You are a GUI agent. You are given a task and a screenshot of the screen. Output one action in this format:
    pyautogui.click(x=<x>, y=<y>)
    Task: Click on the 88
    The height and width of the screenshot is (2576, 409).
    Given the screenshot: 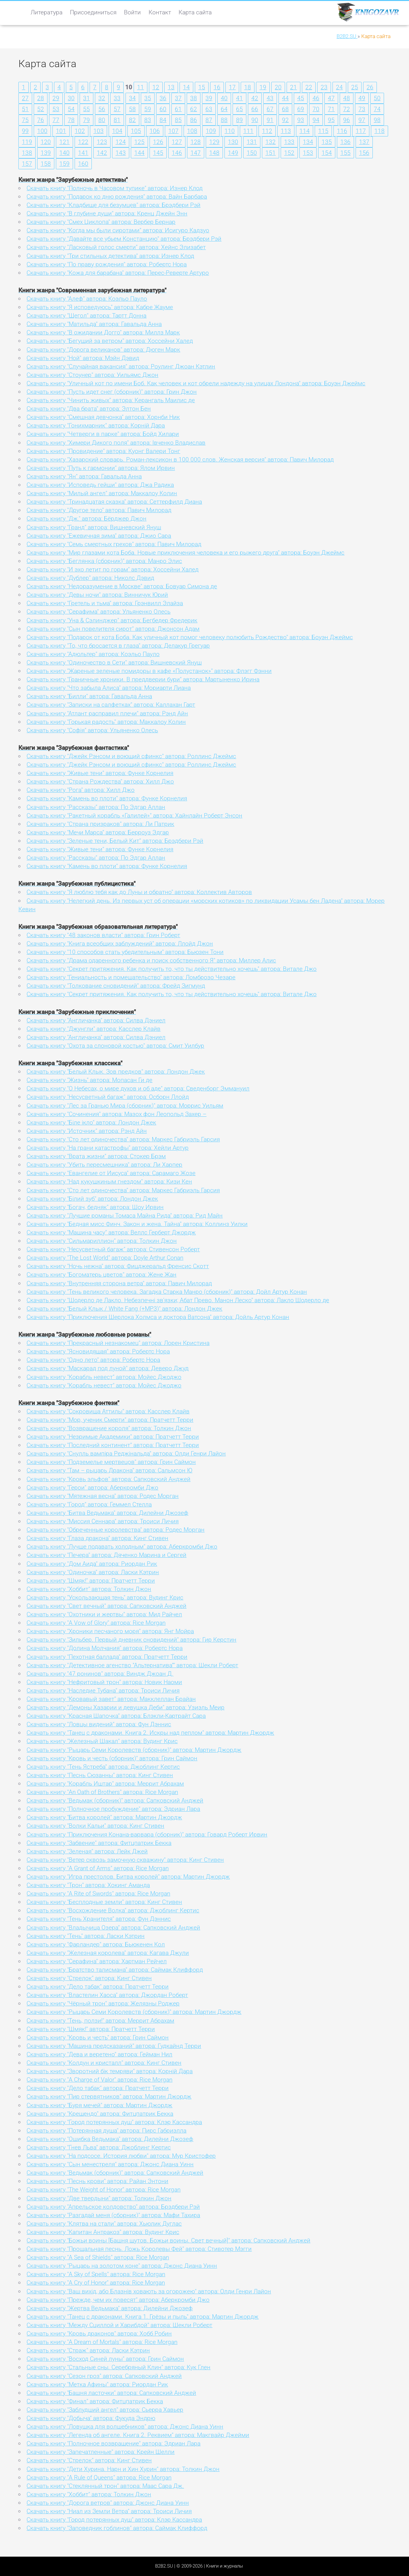 What is the action you would take?
    pyautogui.click(x=224, y=120)
    